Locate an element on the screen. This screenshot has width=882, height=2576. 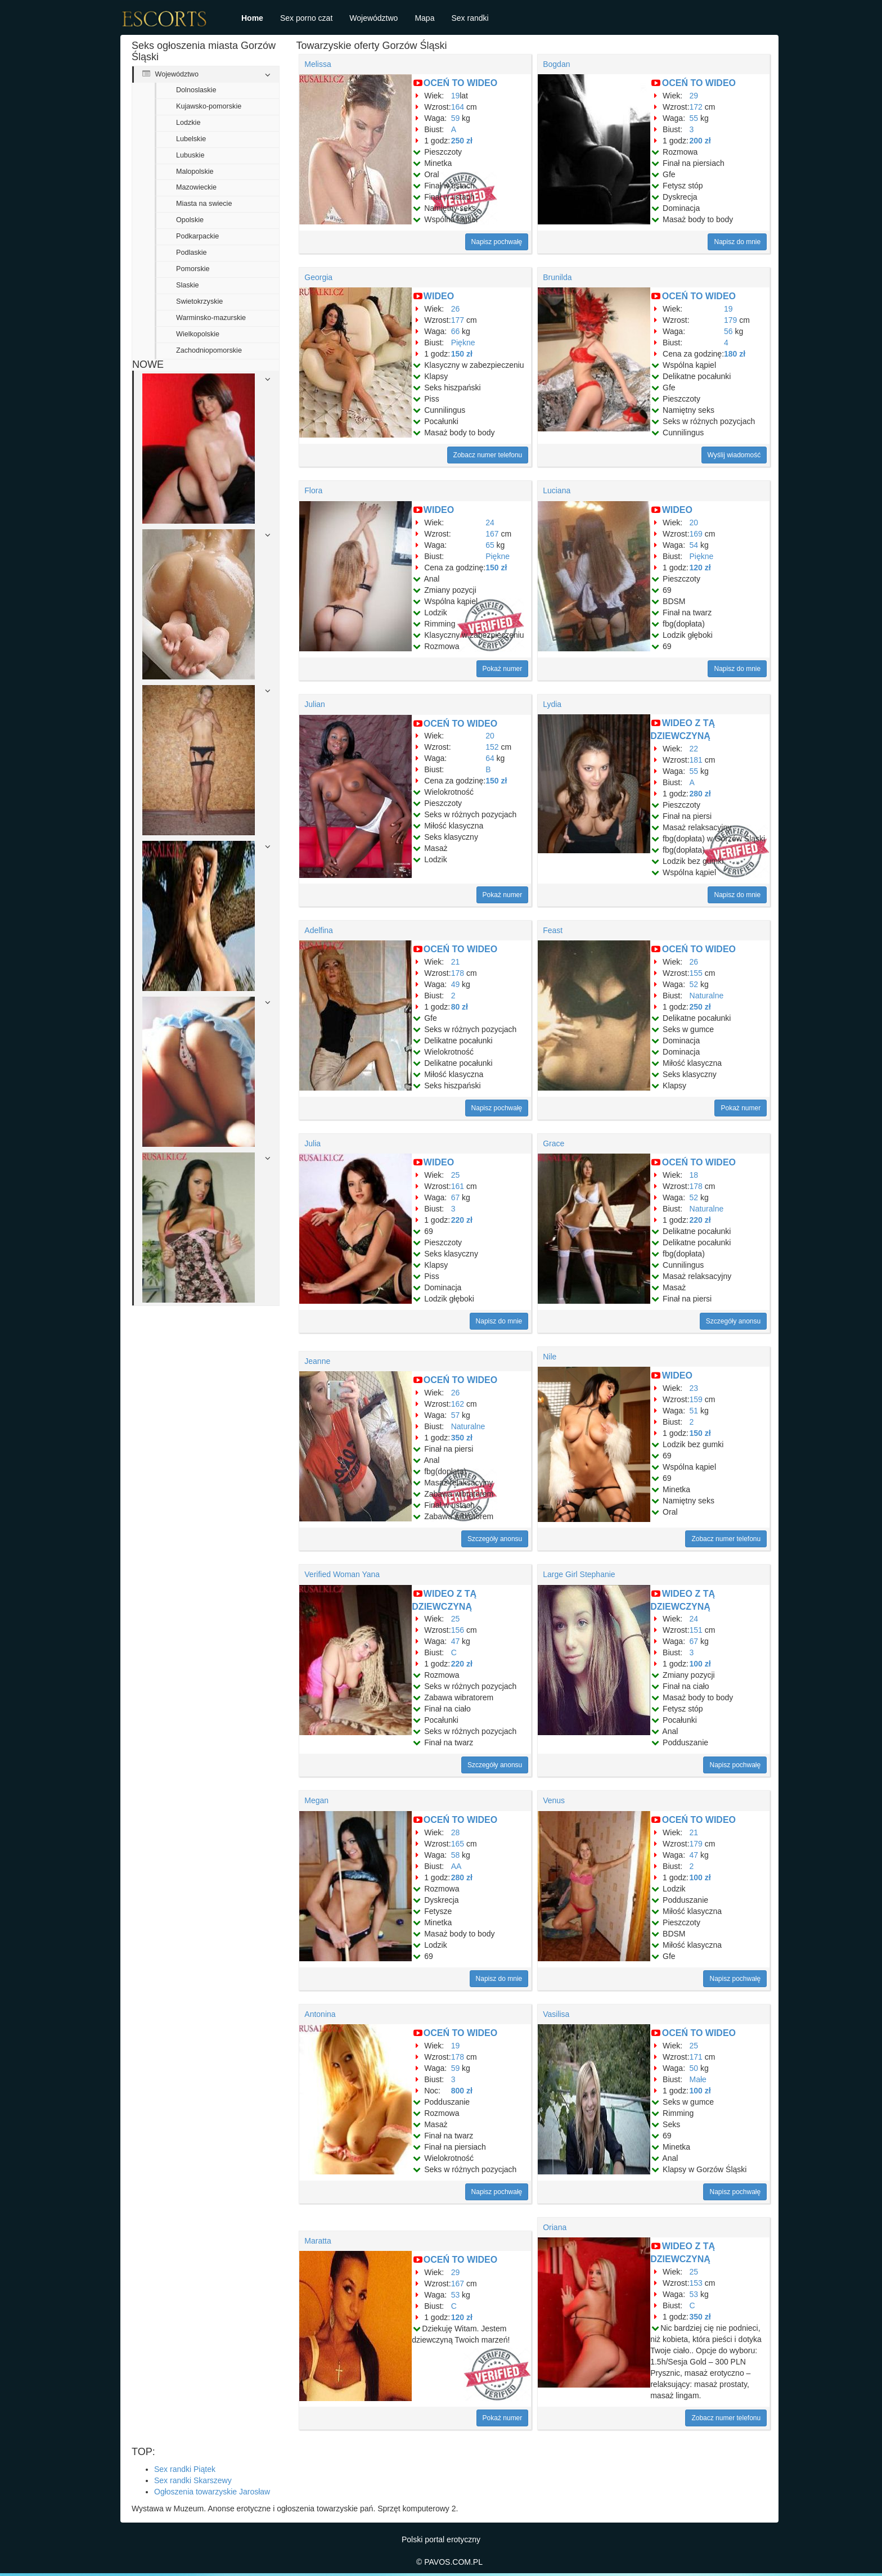
Małe is located at coordinates (698, 2079).